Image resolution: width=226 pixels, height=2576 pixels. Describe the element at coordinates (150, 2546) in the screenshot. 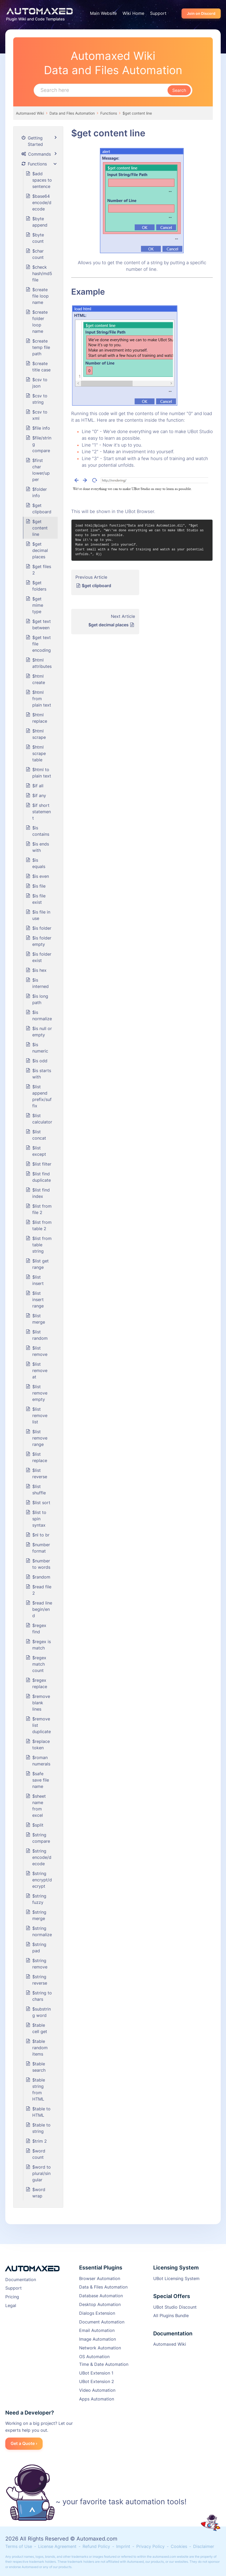

I see `Privacy Policy` at that location.